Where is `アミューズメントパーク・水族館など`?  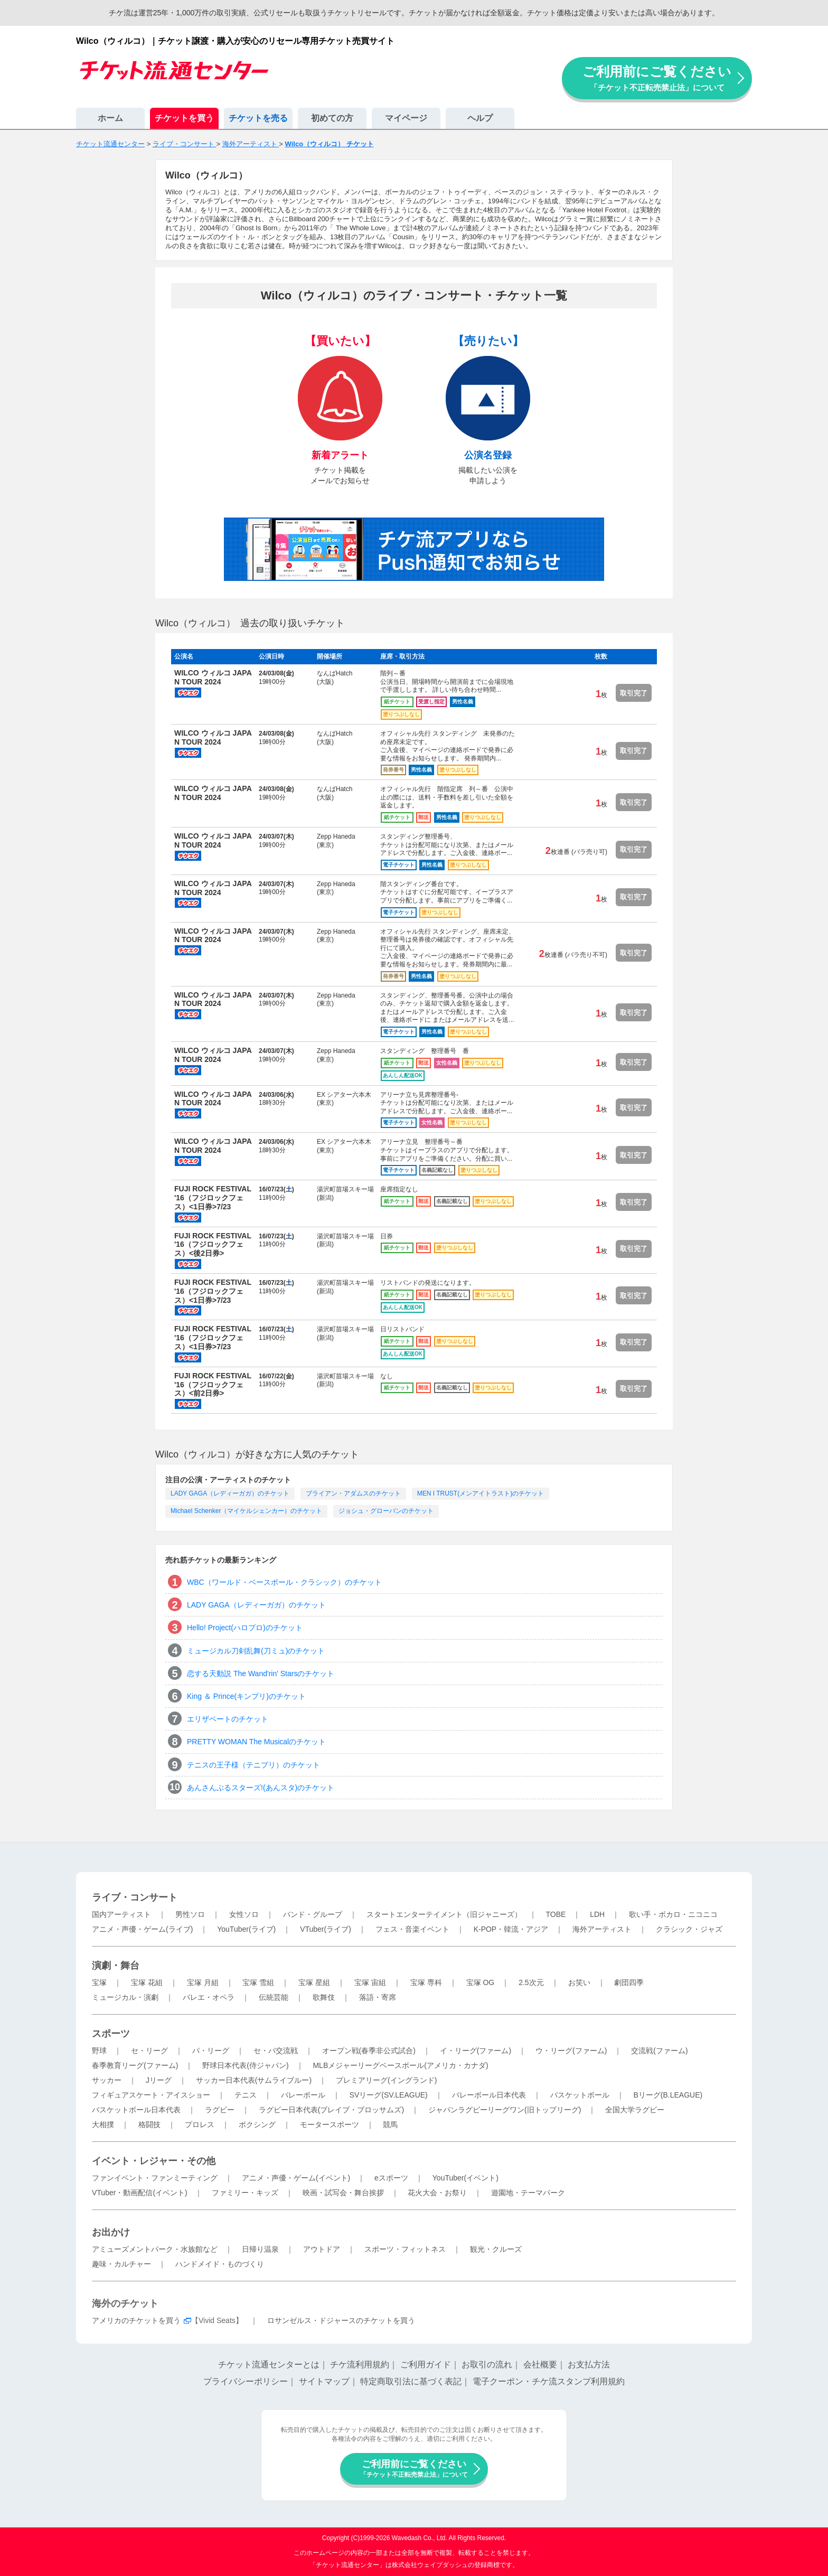
アミューズメントパーク・水族館など is located at coordinates (155, 2249).